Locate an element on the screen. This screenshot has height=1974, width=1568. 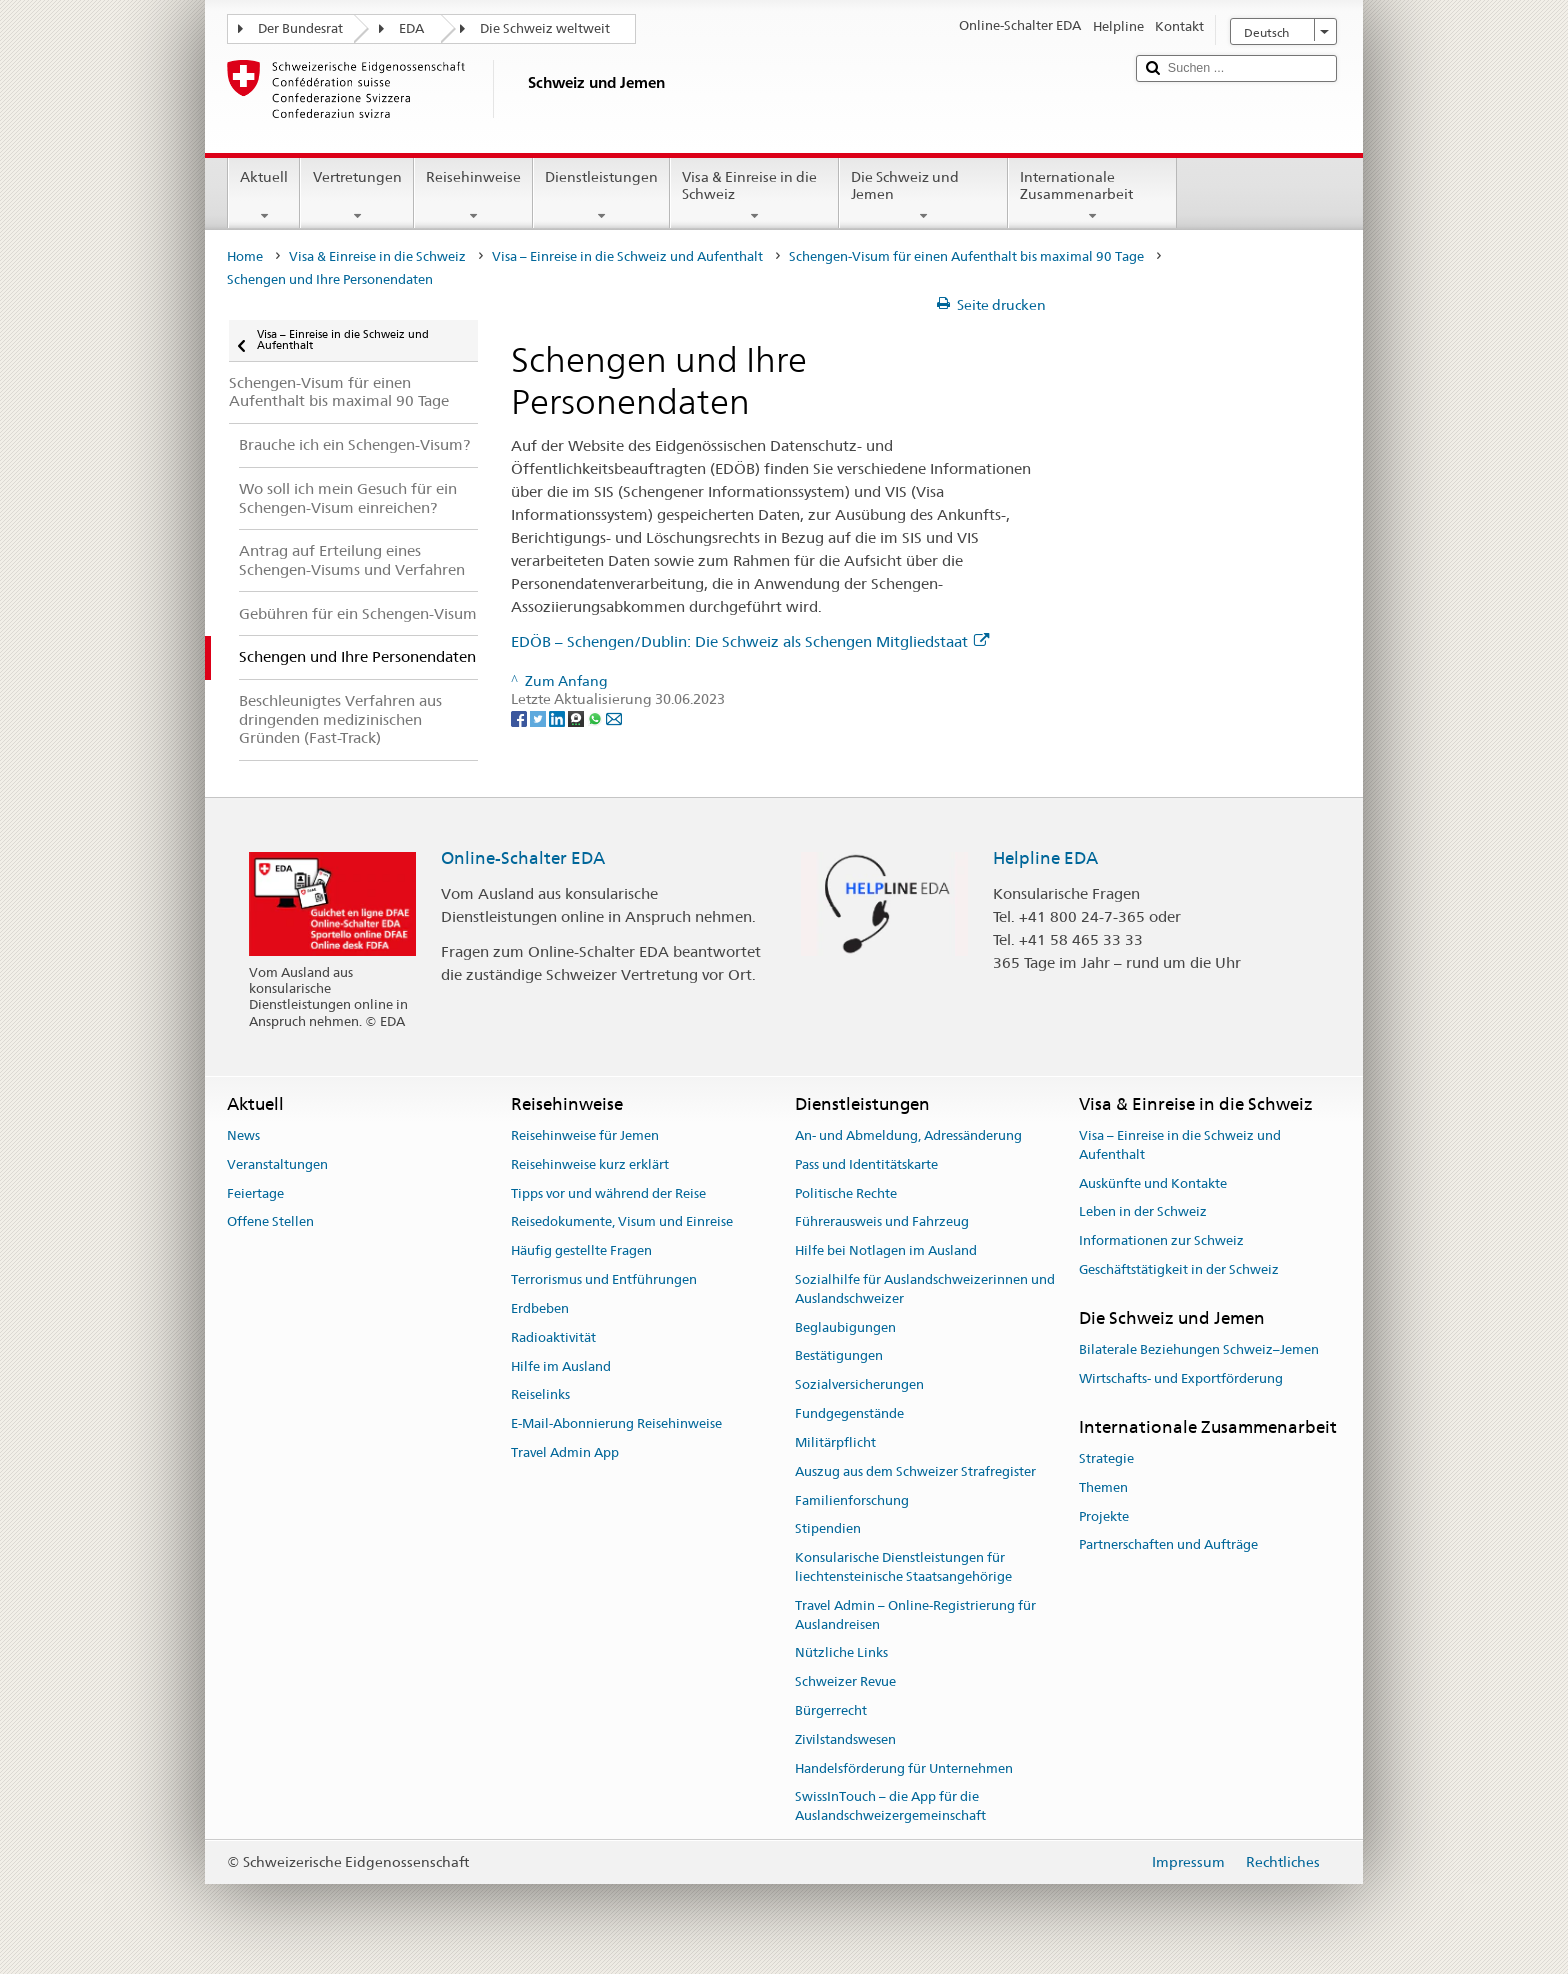
Projekte is located at coordinates (1104, 1516).